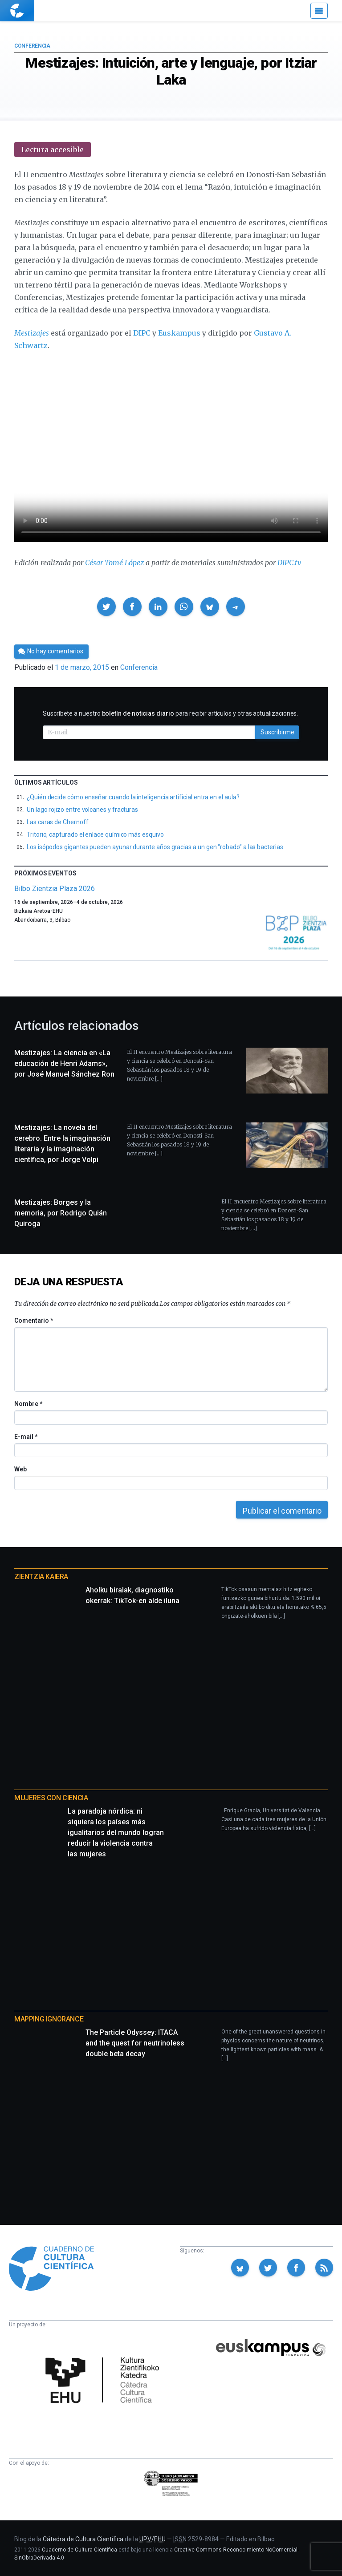  What do you see at coordinates (95, 834) in the screenshot?
I see `Tritorio, capturado el enlace químico más esquivo` at bounding box center [95, 834].